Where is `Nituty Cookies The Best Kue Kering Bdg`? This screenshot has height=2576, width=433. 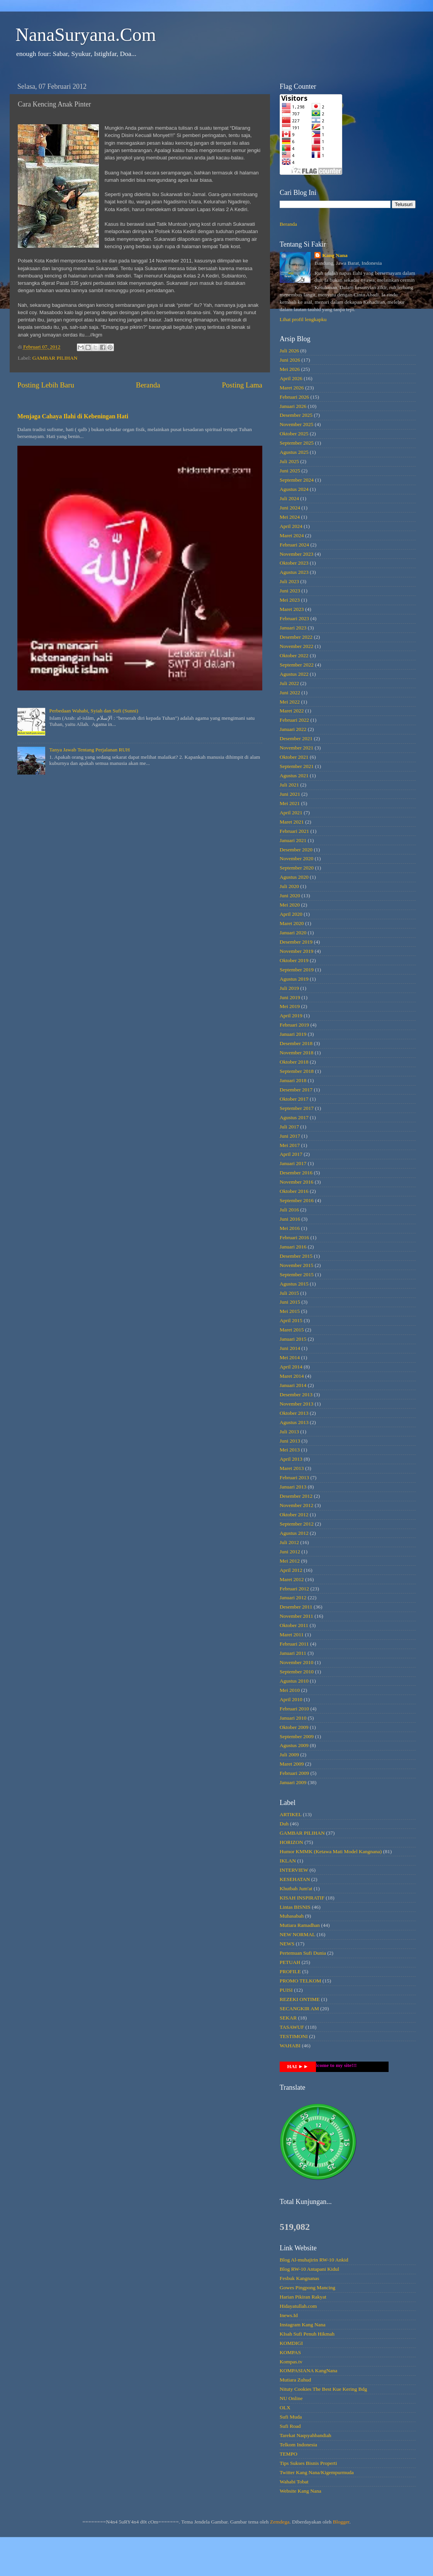 Nituty Cookies The Best Kue Kering Bdg is located at coordinates (323, 2389).